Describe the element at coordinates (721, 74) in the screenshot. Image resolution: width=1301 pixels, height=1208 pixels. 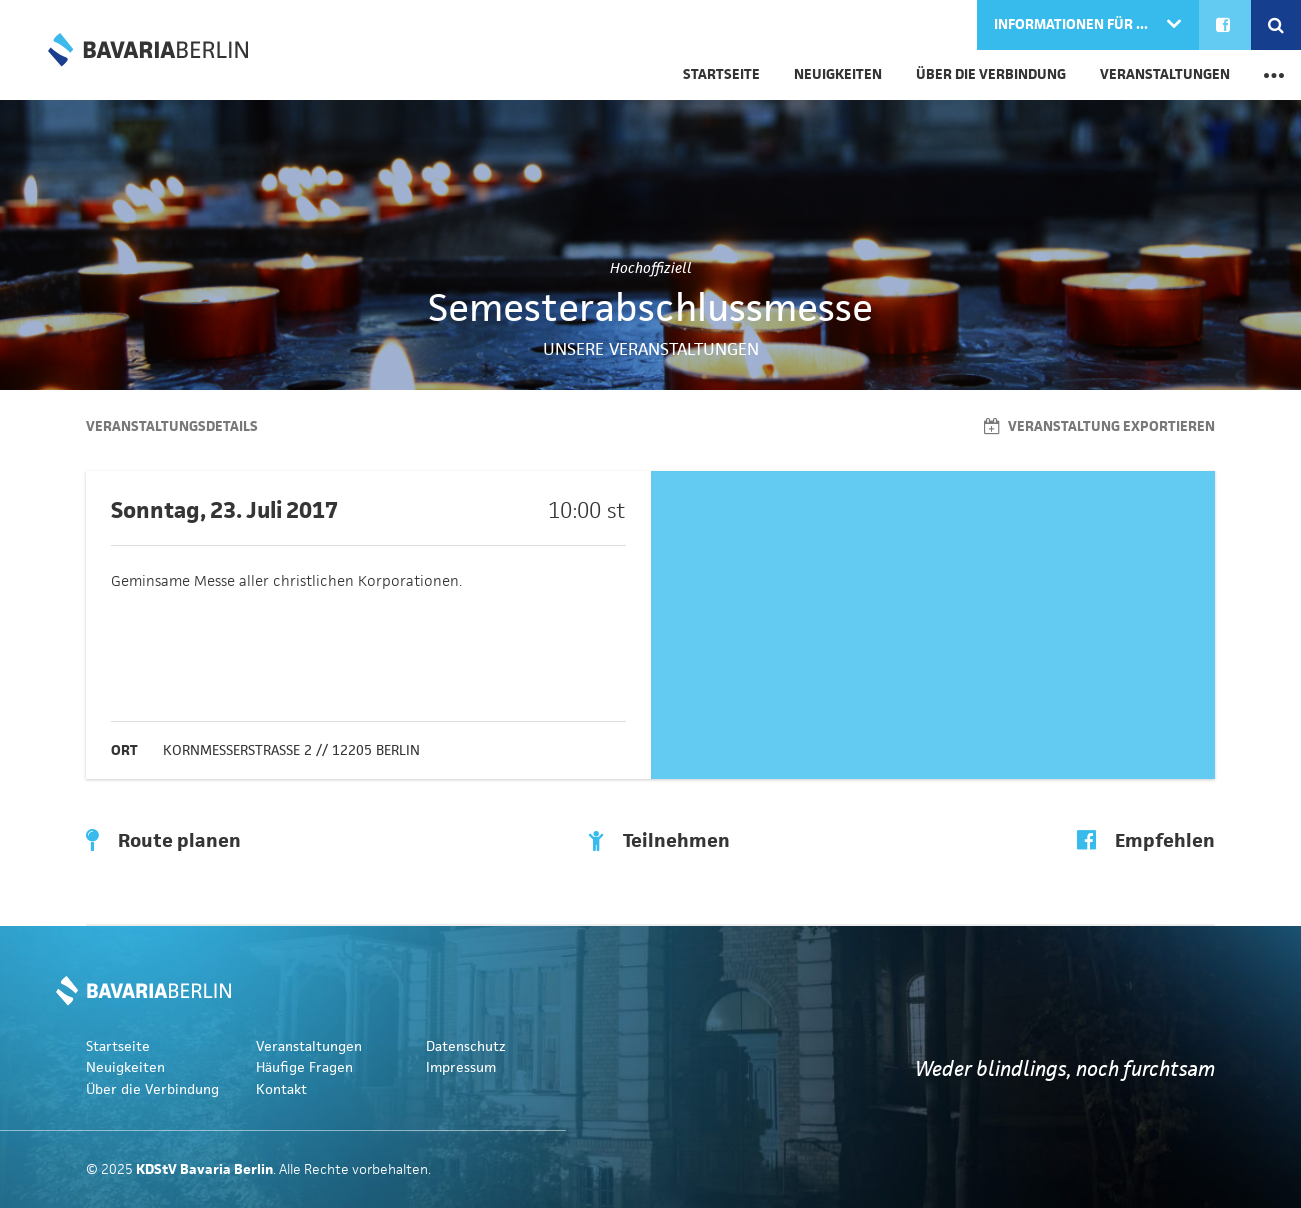
I see `Startseite` at that location.